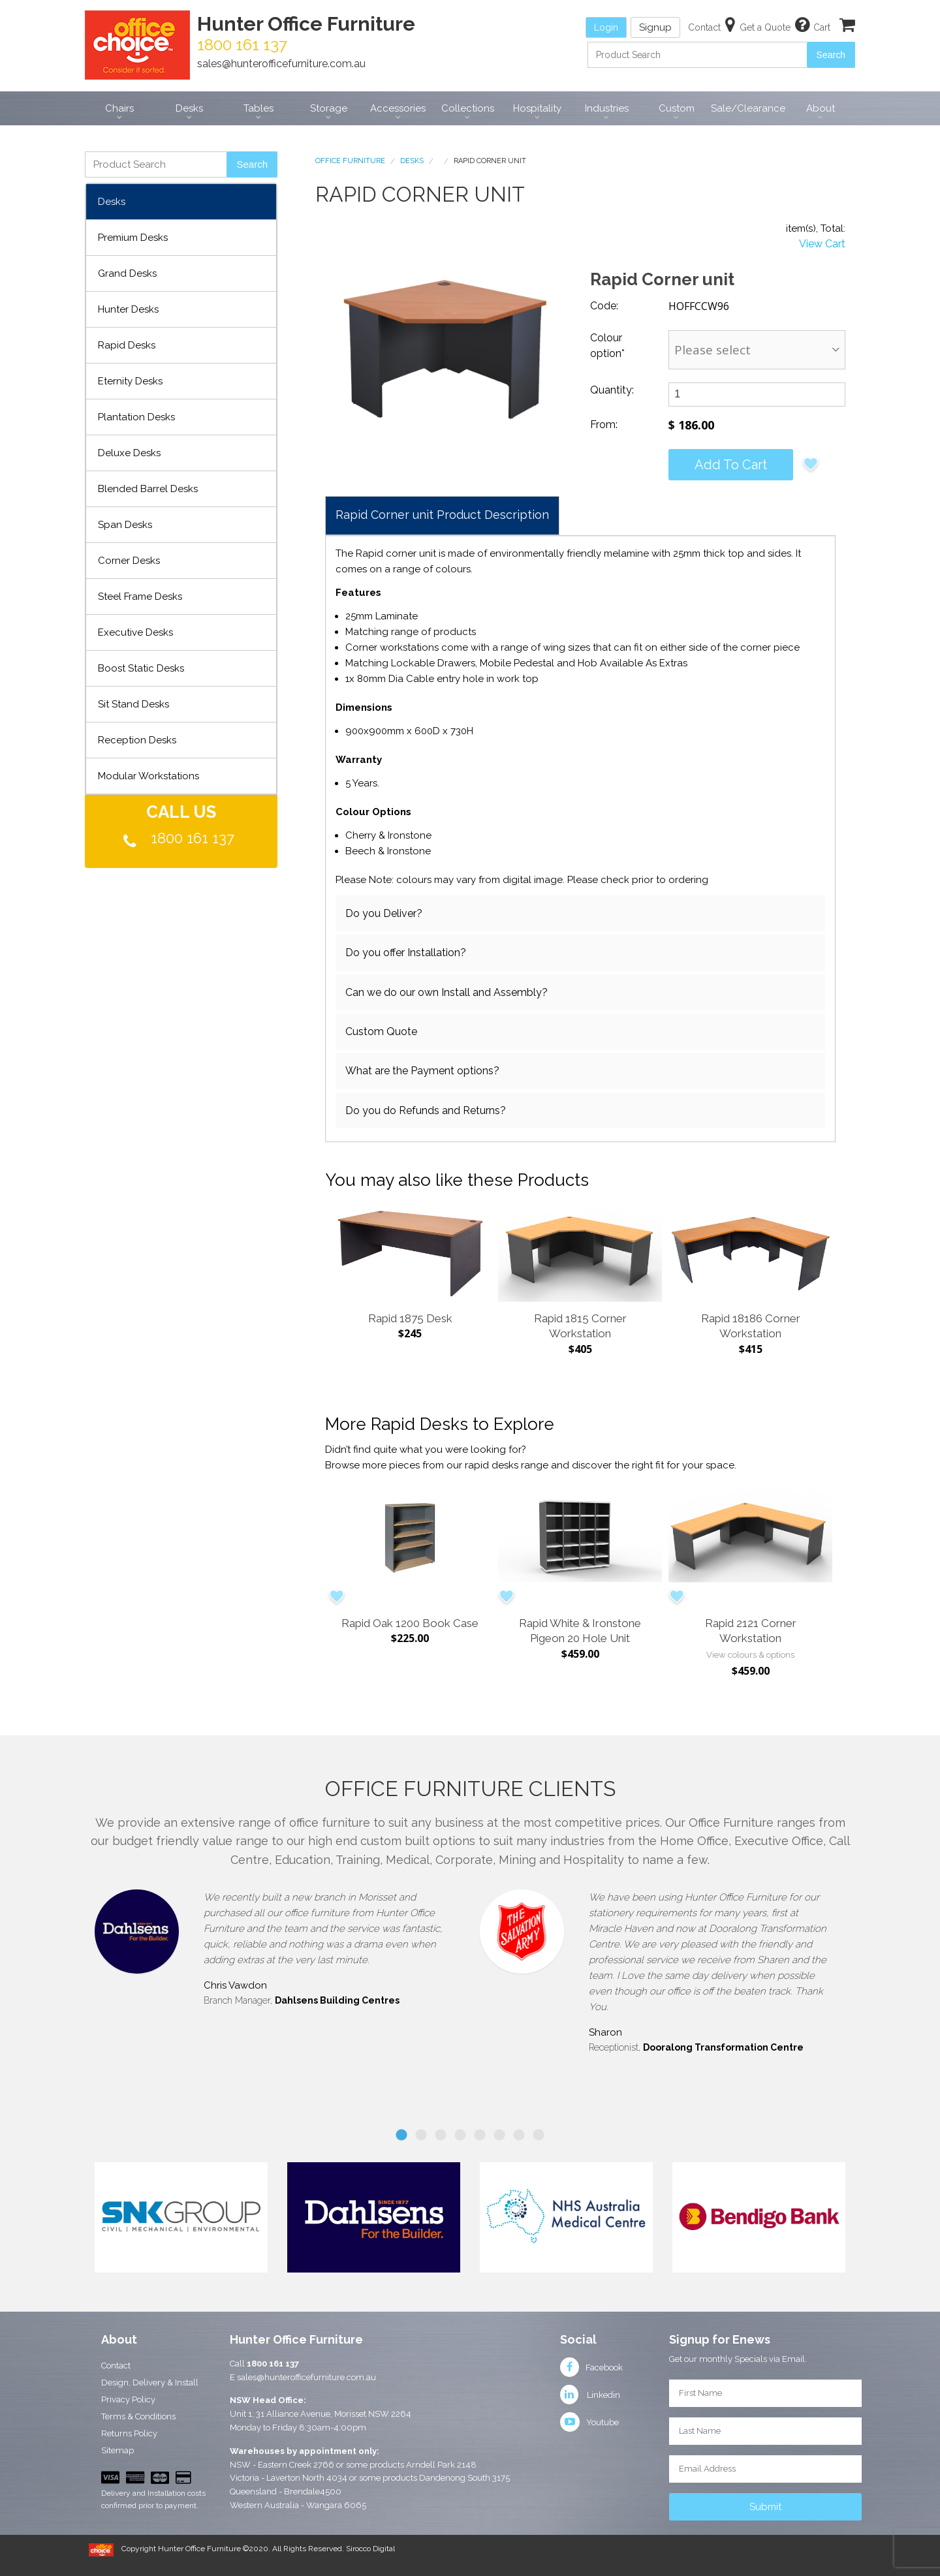  Describe the element at coordinates (125, 525) in the screenshot. I see `Span Desks` at that location.